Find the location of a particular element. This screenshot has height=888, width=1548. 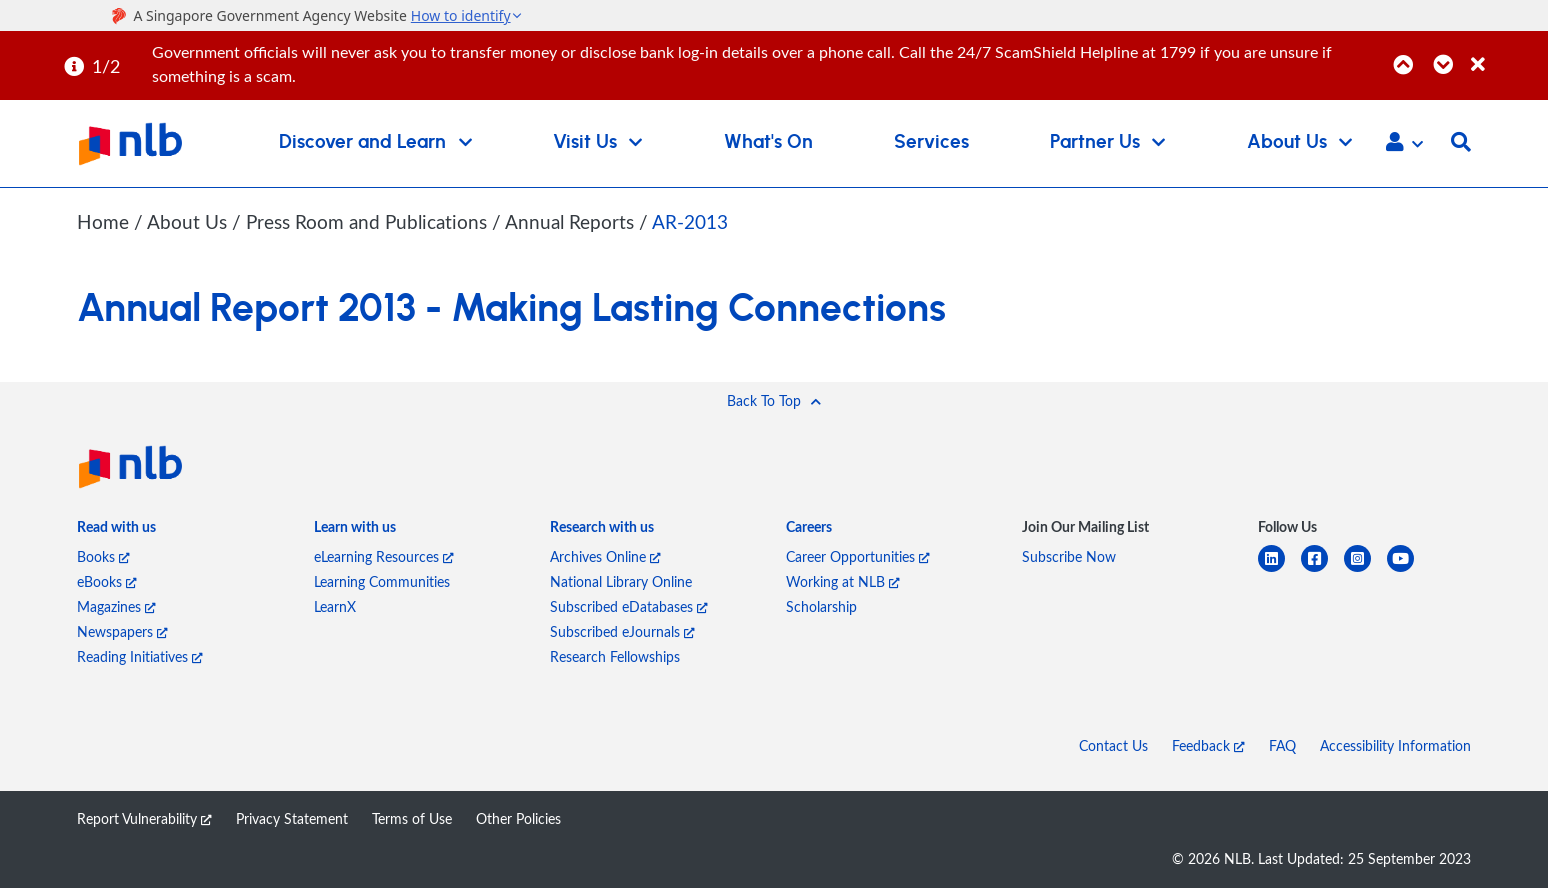

National Library Online is located at coordinates (621, 581).